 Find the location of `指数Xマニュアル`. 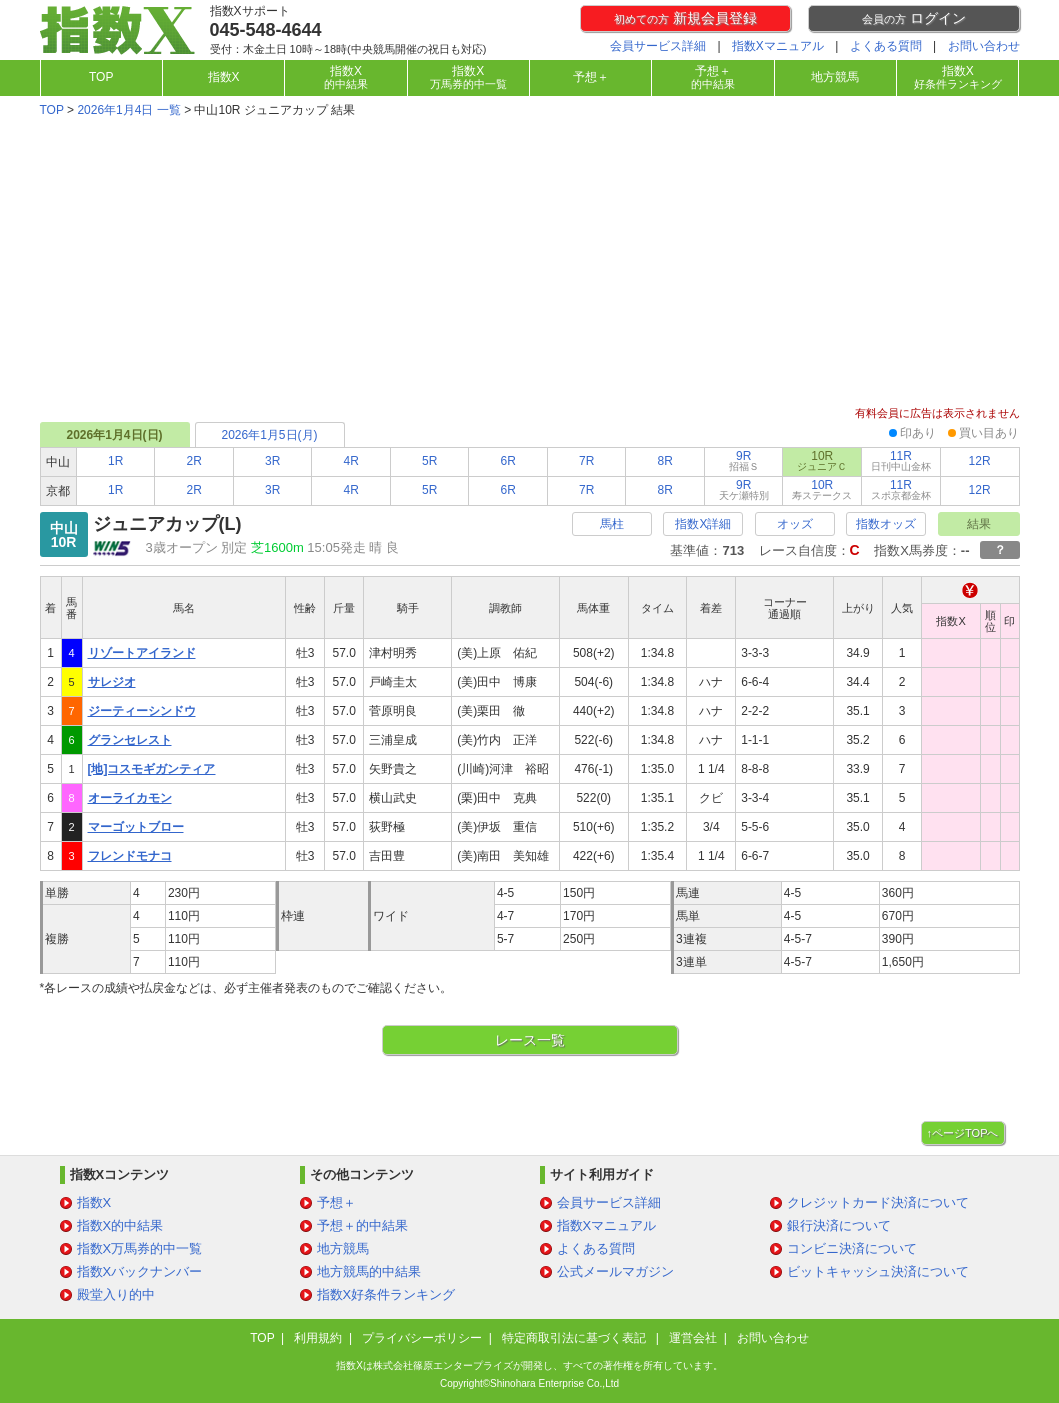

指数Xマニュアル is located at coordinates (778, 46).